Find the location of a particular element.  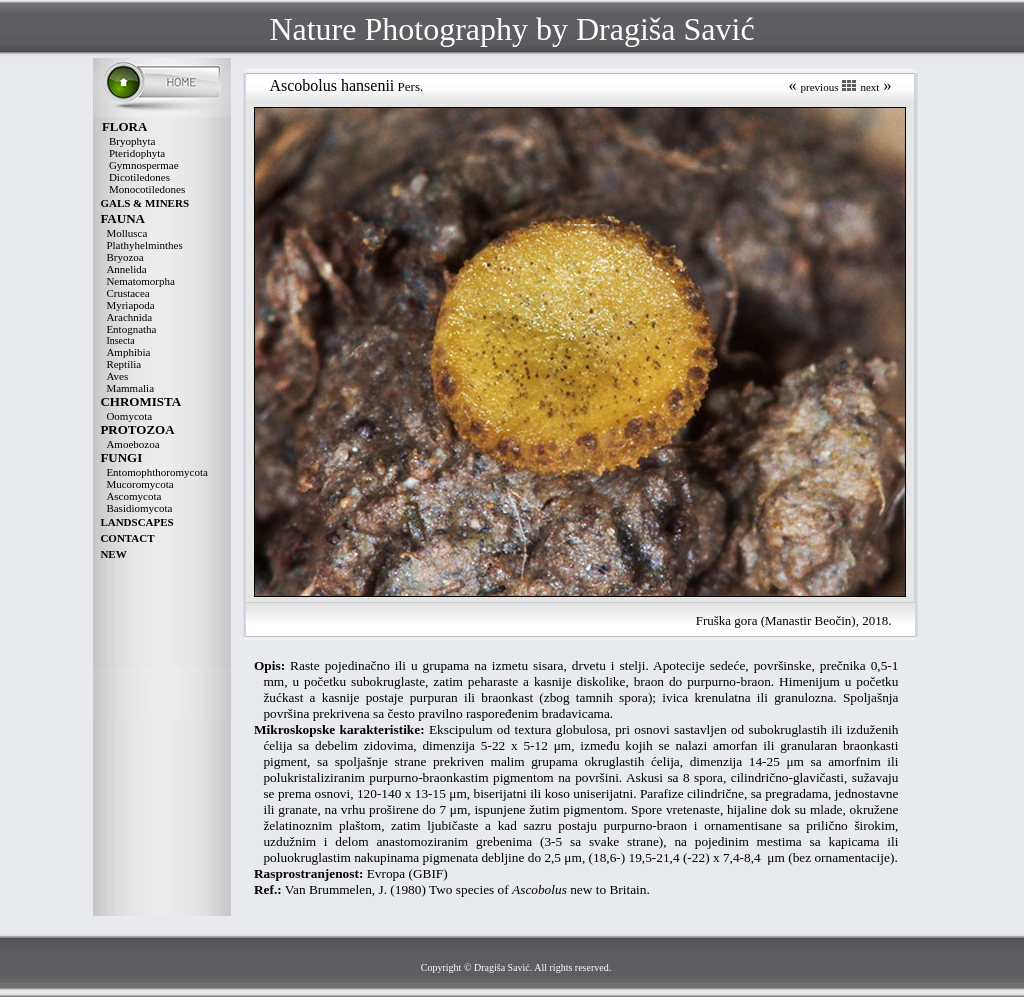

Mucoromycota is located at coordinates (139, 484).